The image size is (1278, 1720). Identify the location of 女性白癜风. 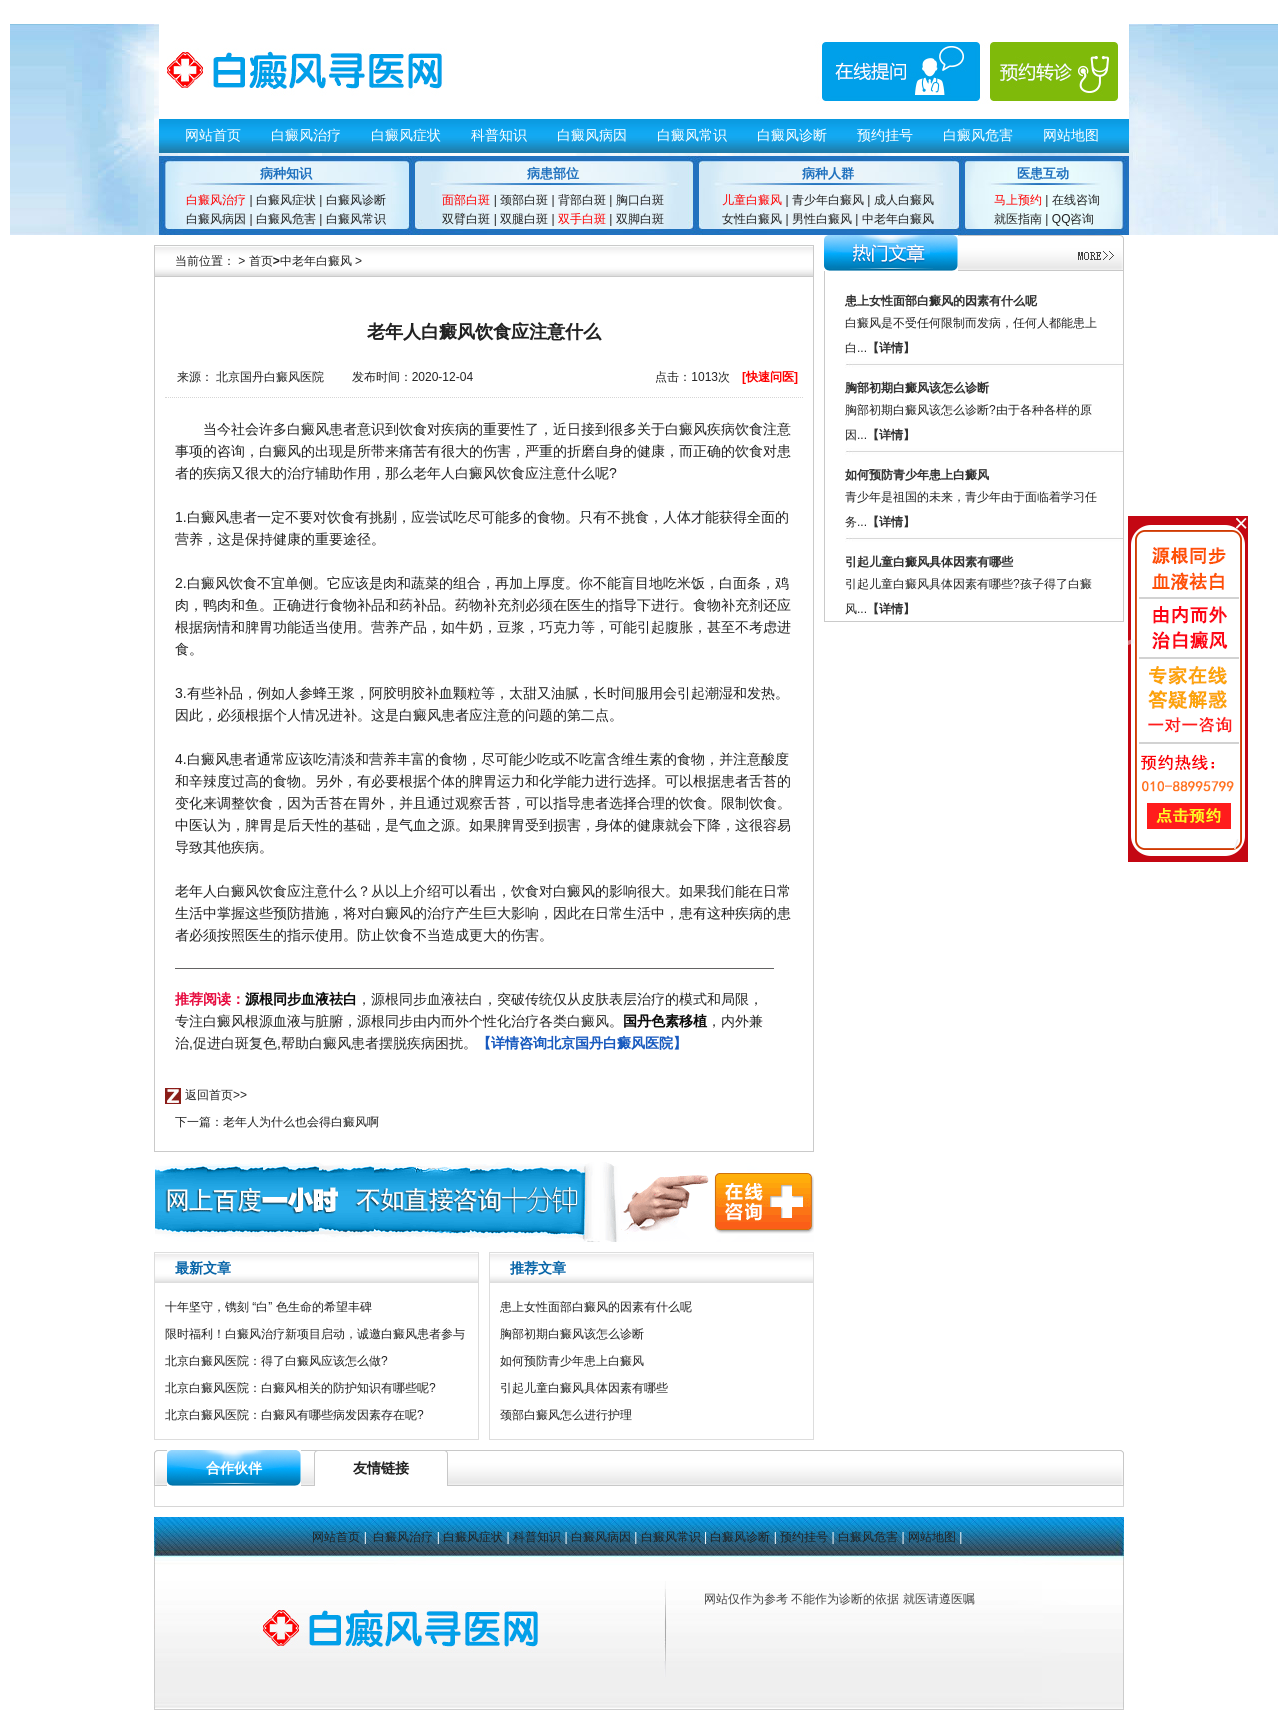
(752, 219).